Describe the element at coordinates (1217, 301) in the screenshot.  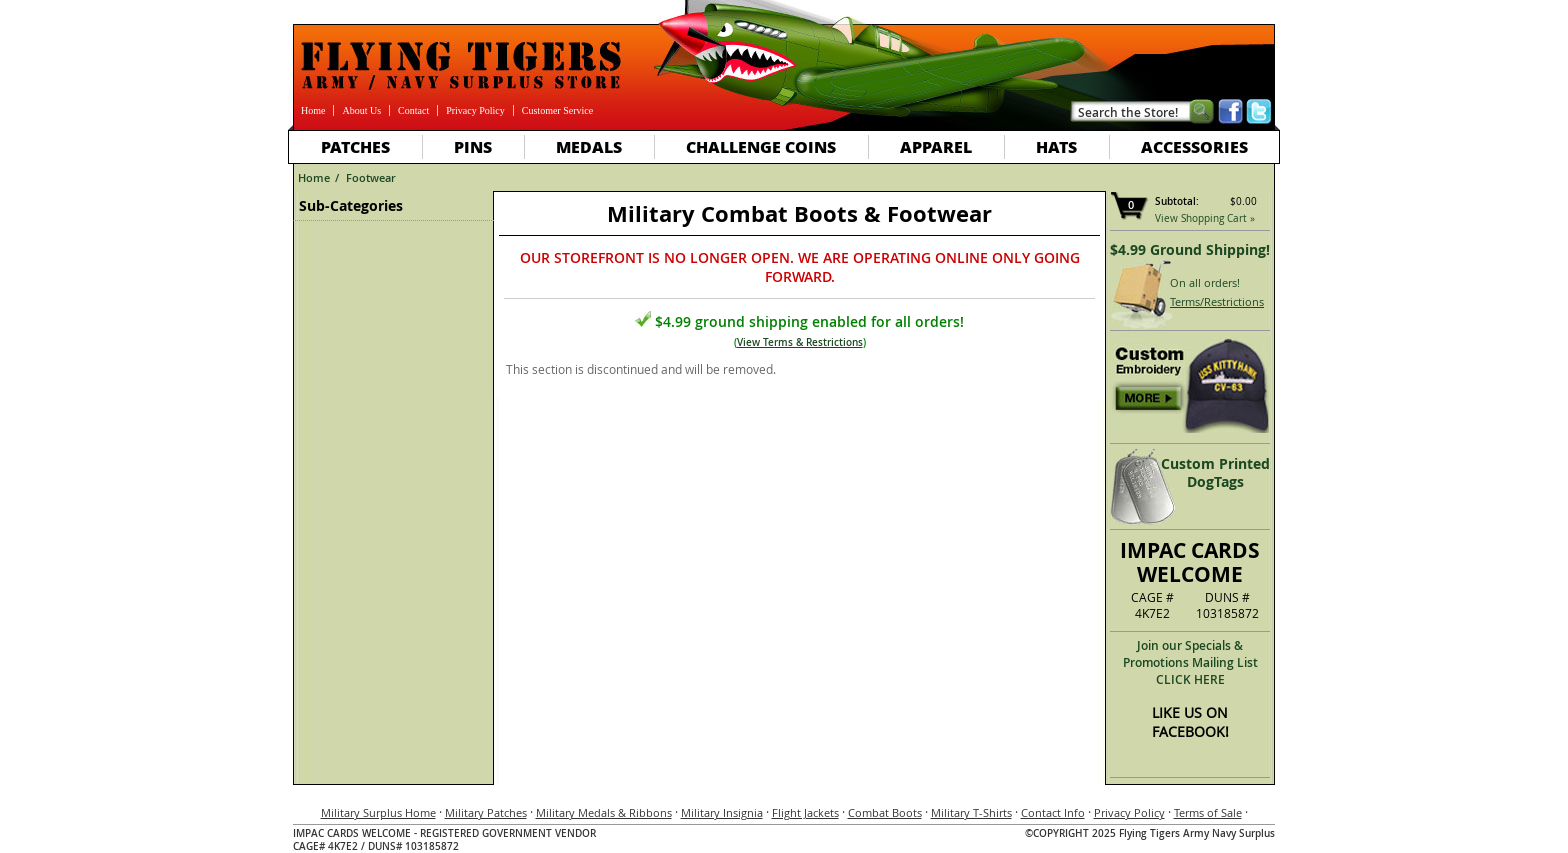
I see `Terms/Restrictions` at that location.